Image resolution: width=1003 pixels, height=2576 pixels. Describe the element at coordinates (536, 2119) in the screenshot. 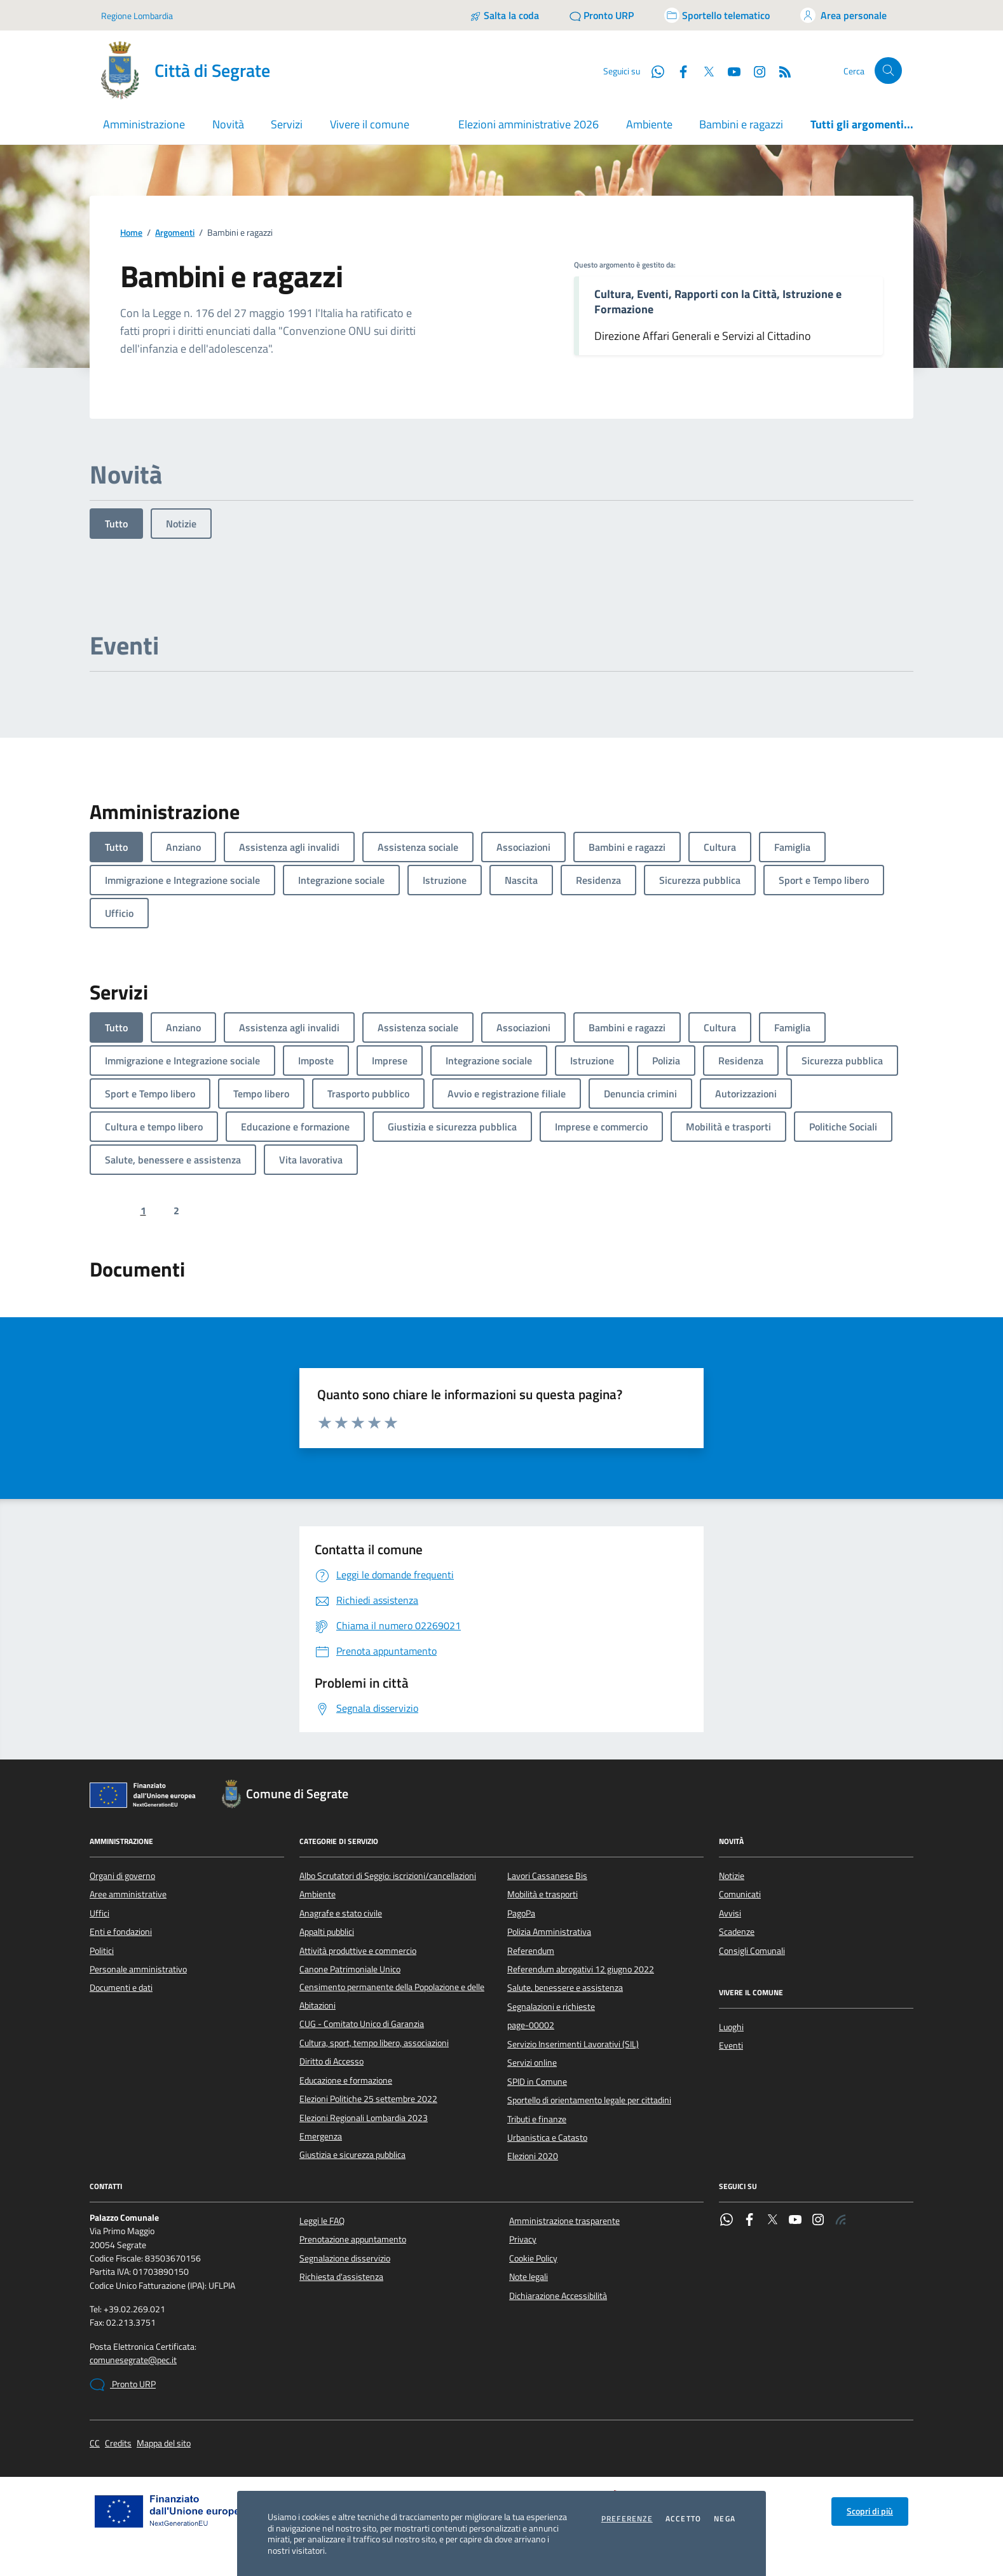

I see `Tributi e finanze` at that location.